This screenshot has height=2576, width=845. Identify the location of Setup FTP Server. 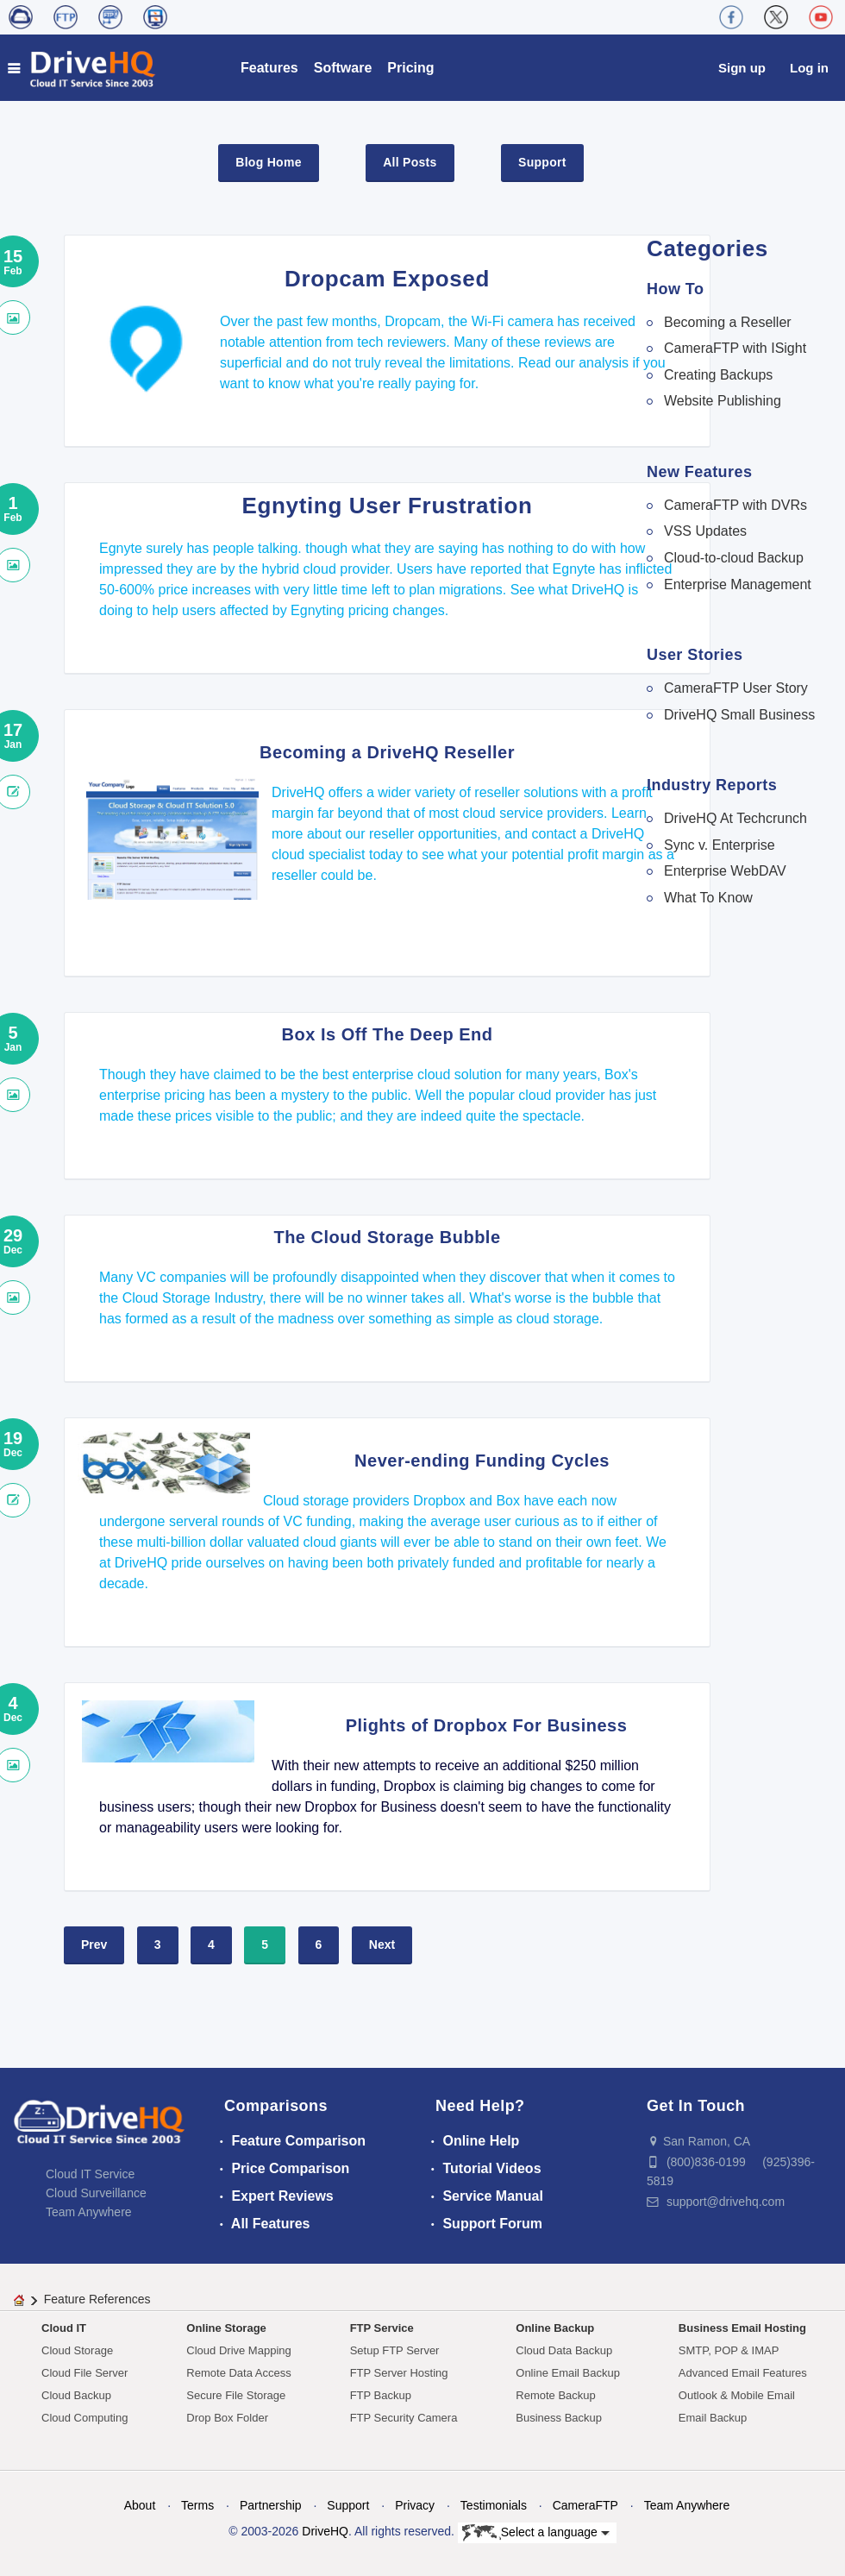
(395, 2350).